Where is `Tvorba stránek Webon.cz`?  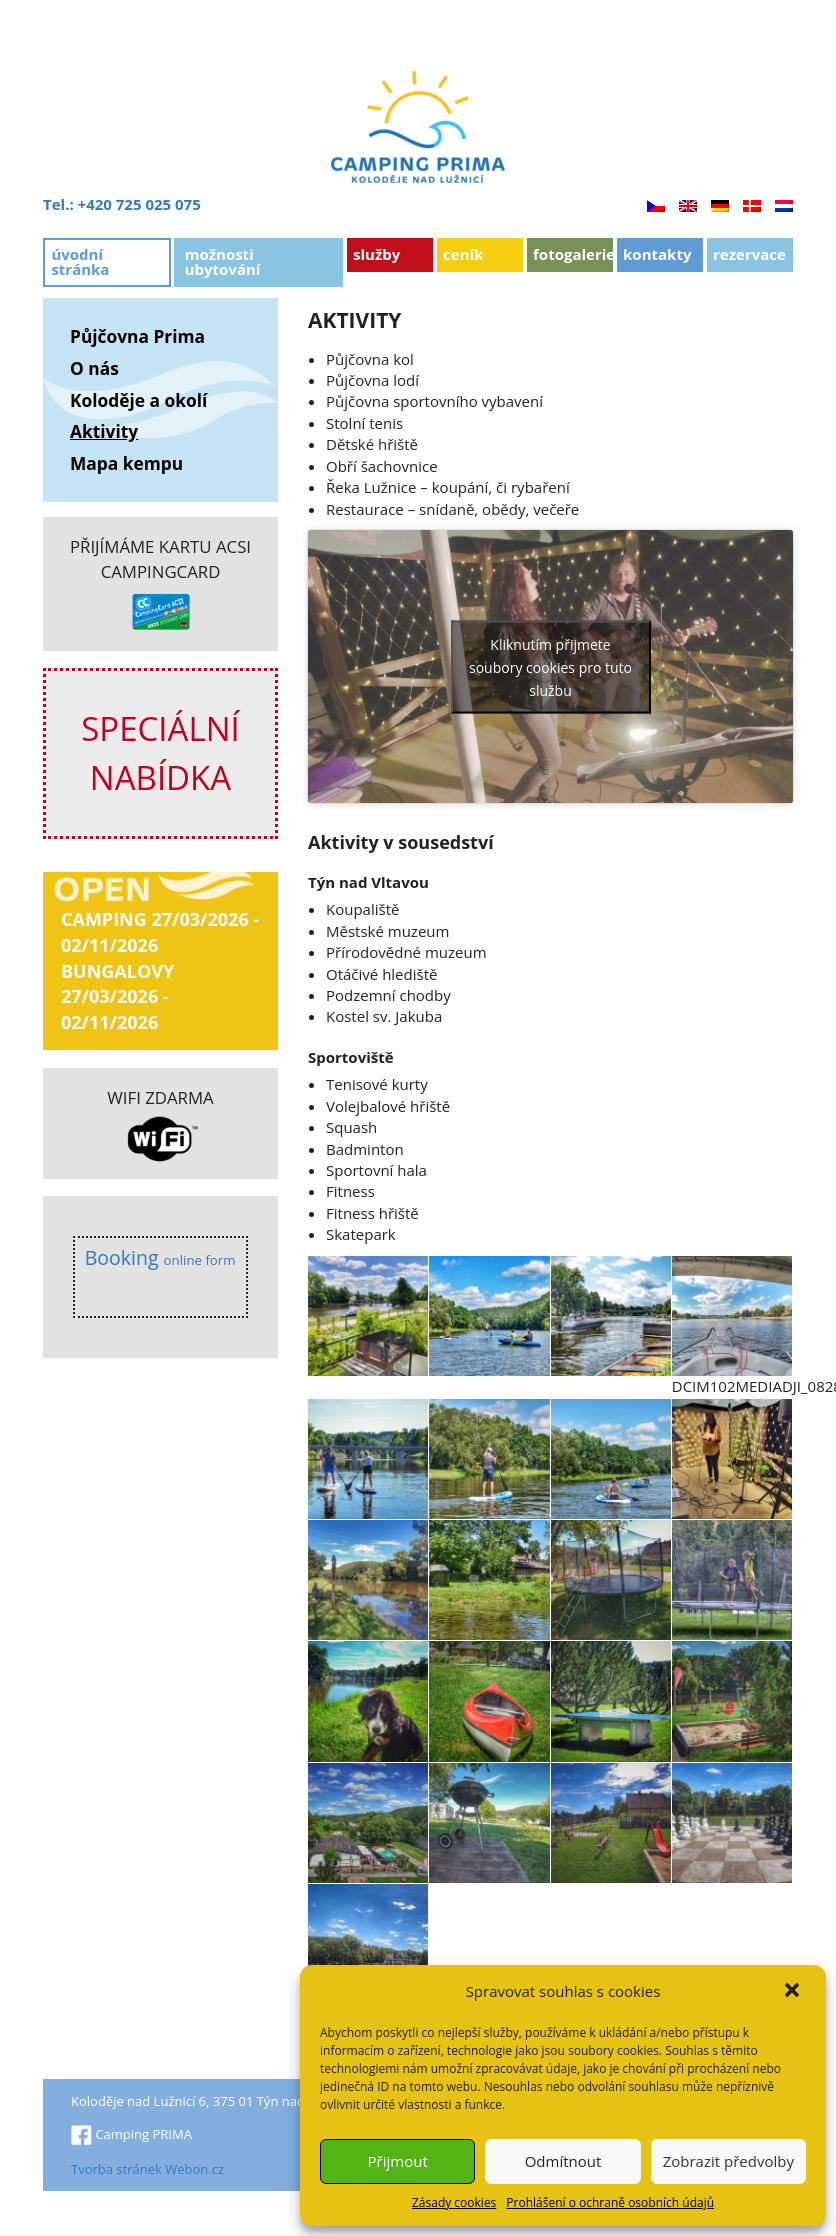
Tvorba stránek Webon.cz is located at coordinates (147, 2169).